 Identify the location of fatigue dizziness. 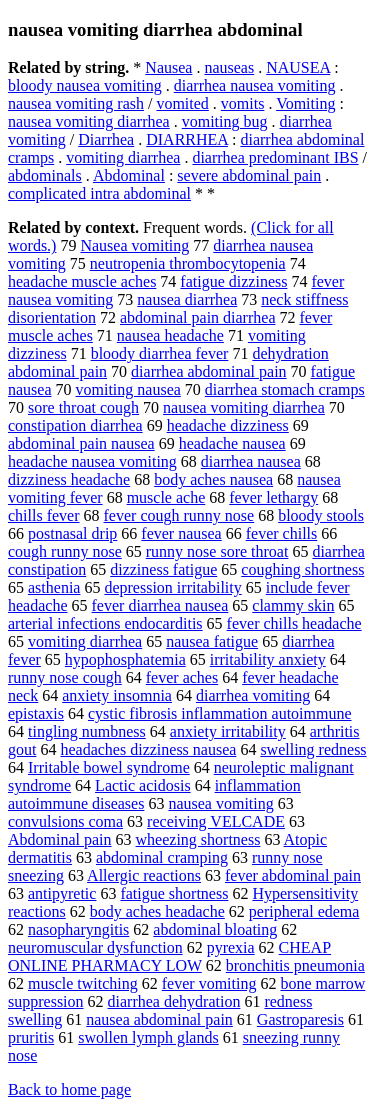
(233, 281).